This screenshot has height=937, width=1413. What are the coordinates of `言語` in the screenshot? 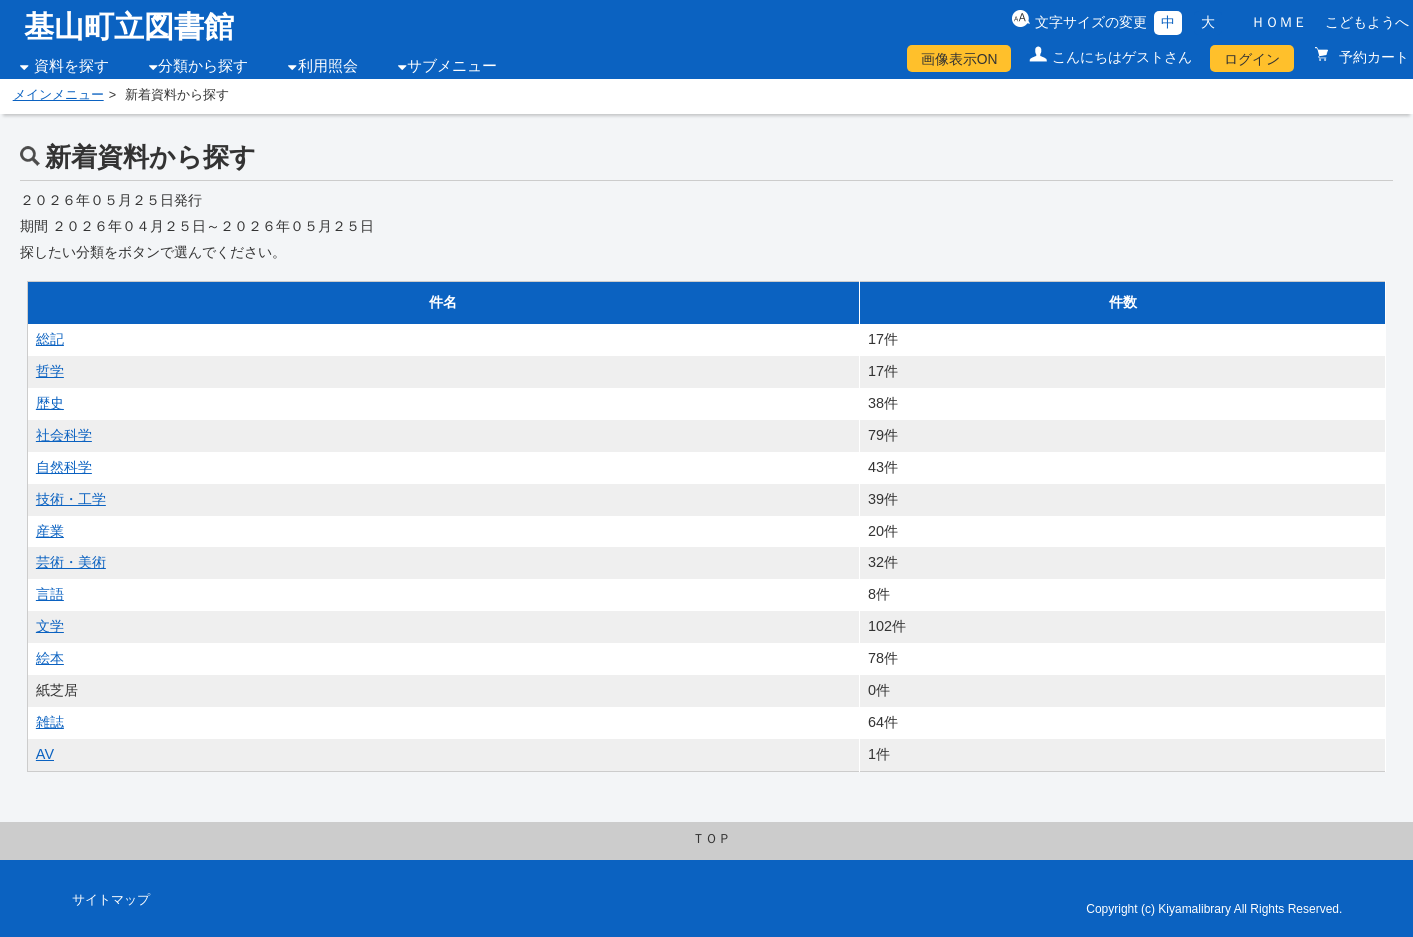 It's located at (50, 594).